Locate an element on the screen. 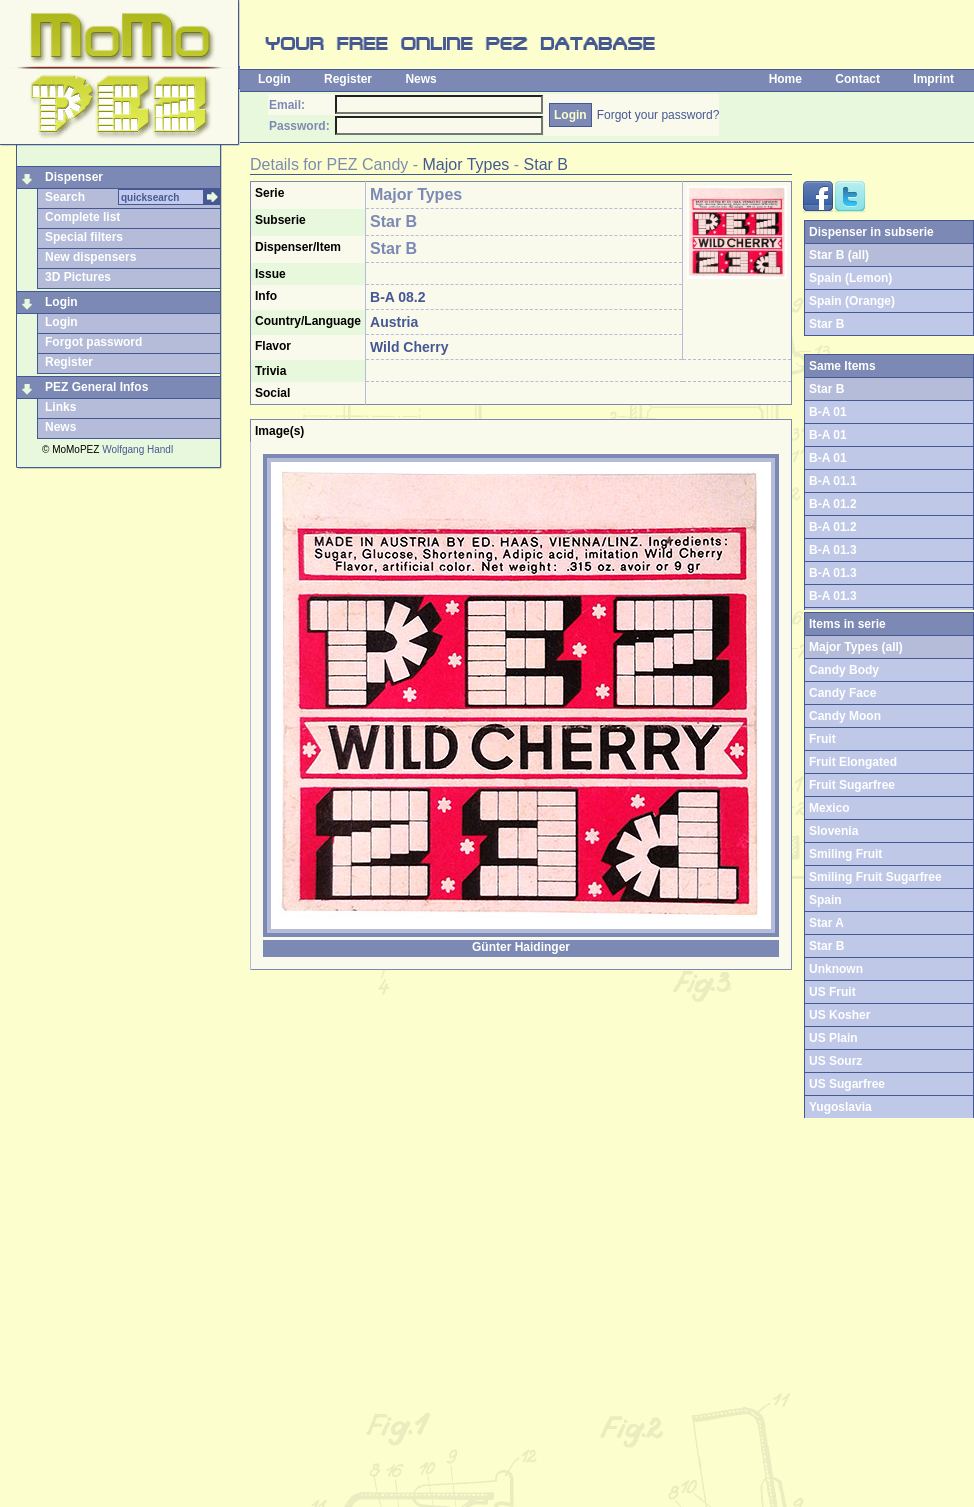 This screenshot has height=1507, width=974. Forgot password is located at coordinates (93, 342).